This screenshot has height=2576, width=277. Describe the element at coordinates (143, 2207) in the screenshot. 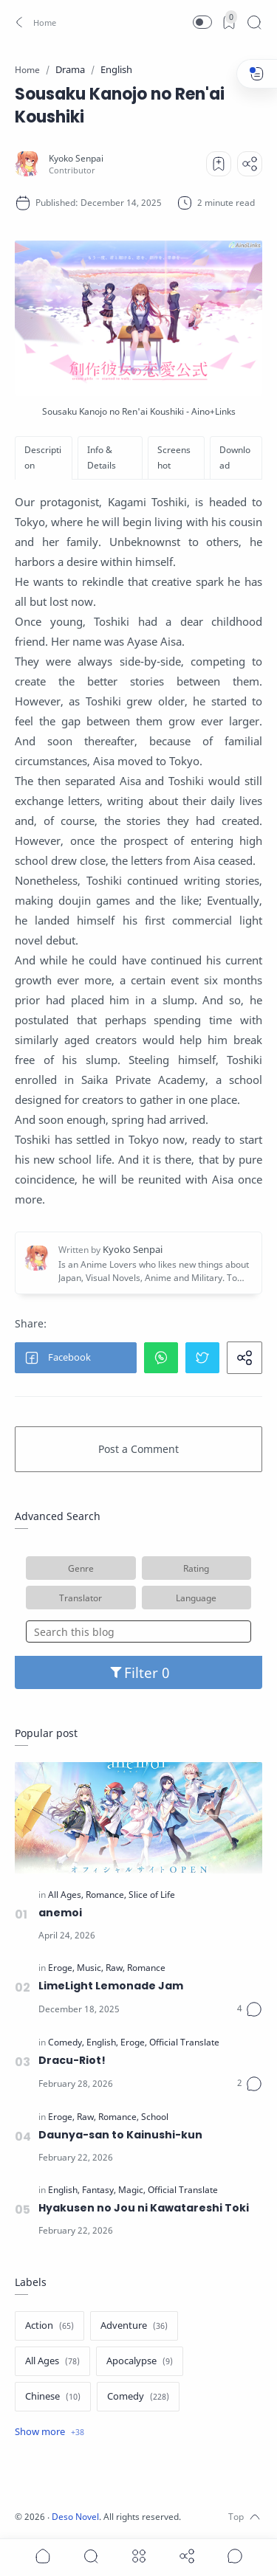

I see `Hyakusen no Jou ni Kawatareshi Toki` at that location.